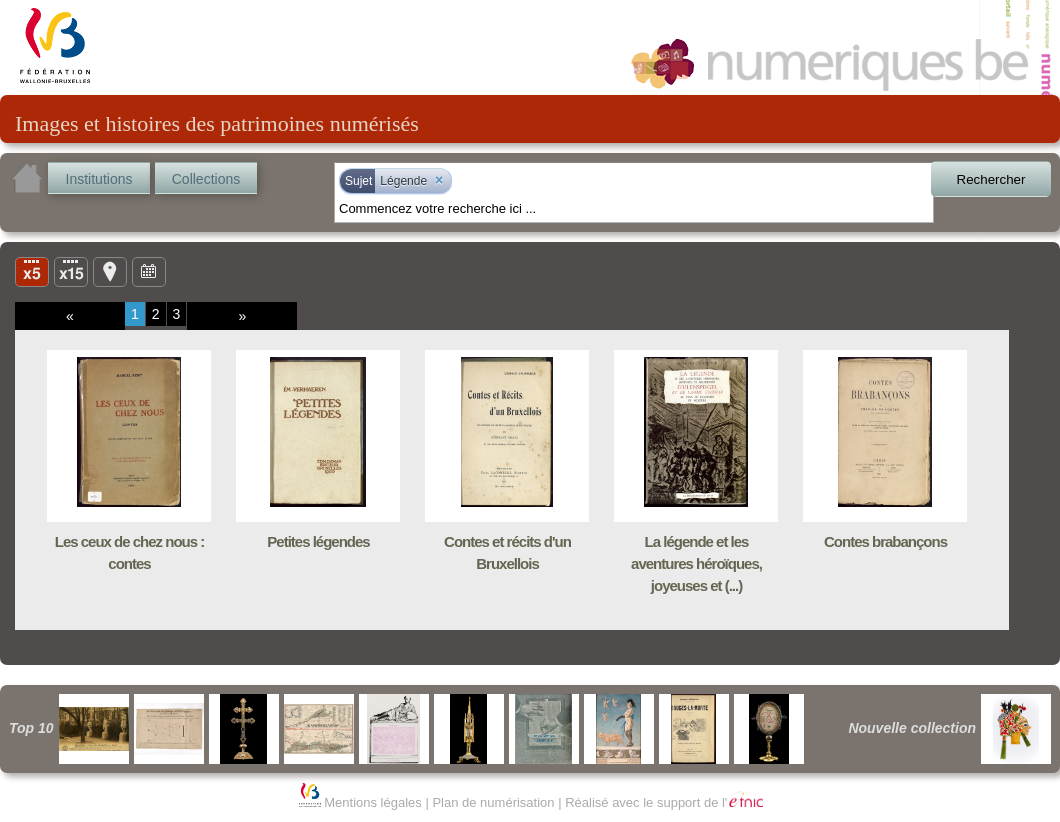  What do you see at coordinates (991, 179) in the screenshot?
I see `Rechercher` at bounding box center [991, 179].